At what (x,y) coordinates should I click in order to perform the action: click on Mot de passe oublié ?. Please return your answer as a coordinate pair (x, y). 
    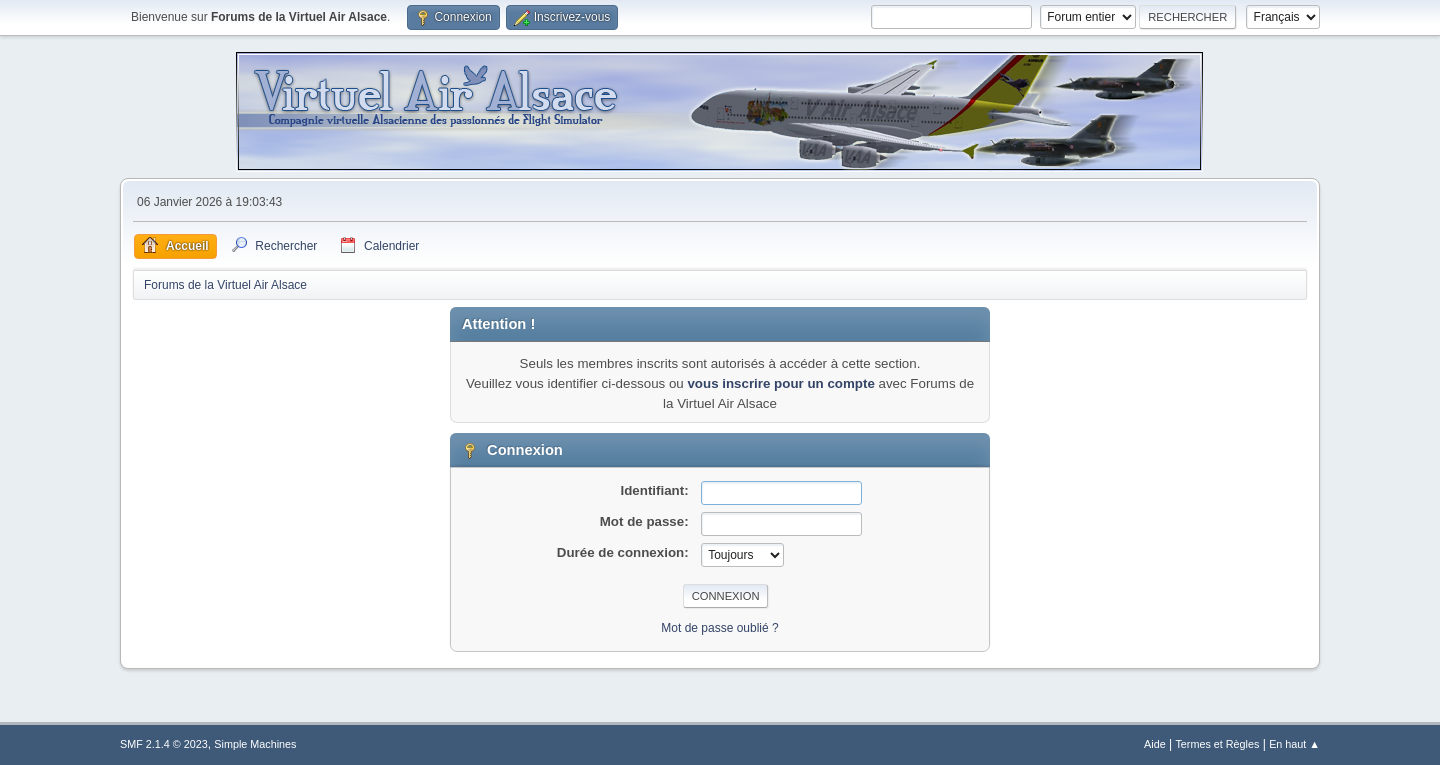
    Looking at the image, I should click on (719, 628).